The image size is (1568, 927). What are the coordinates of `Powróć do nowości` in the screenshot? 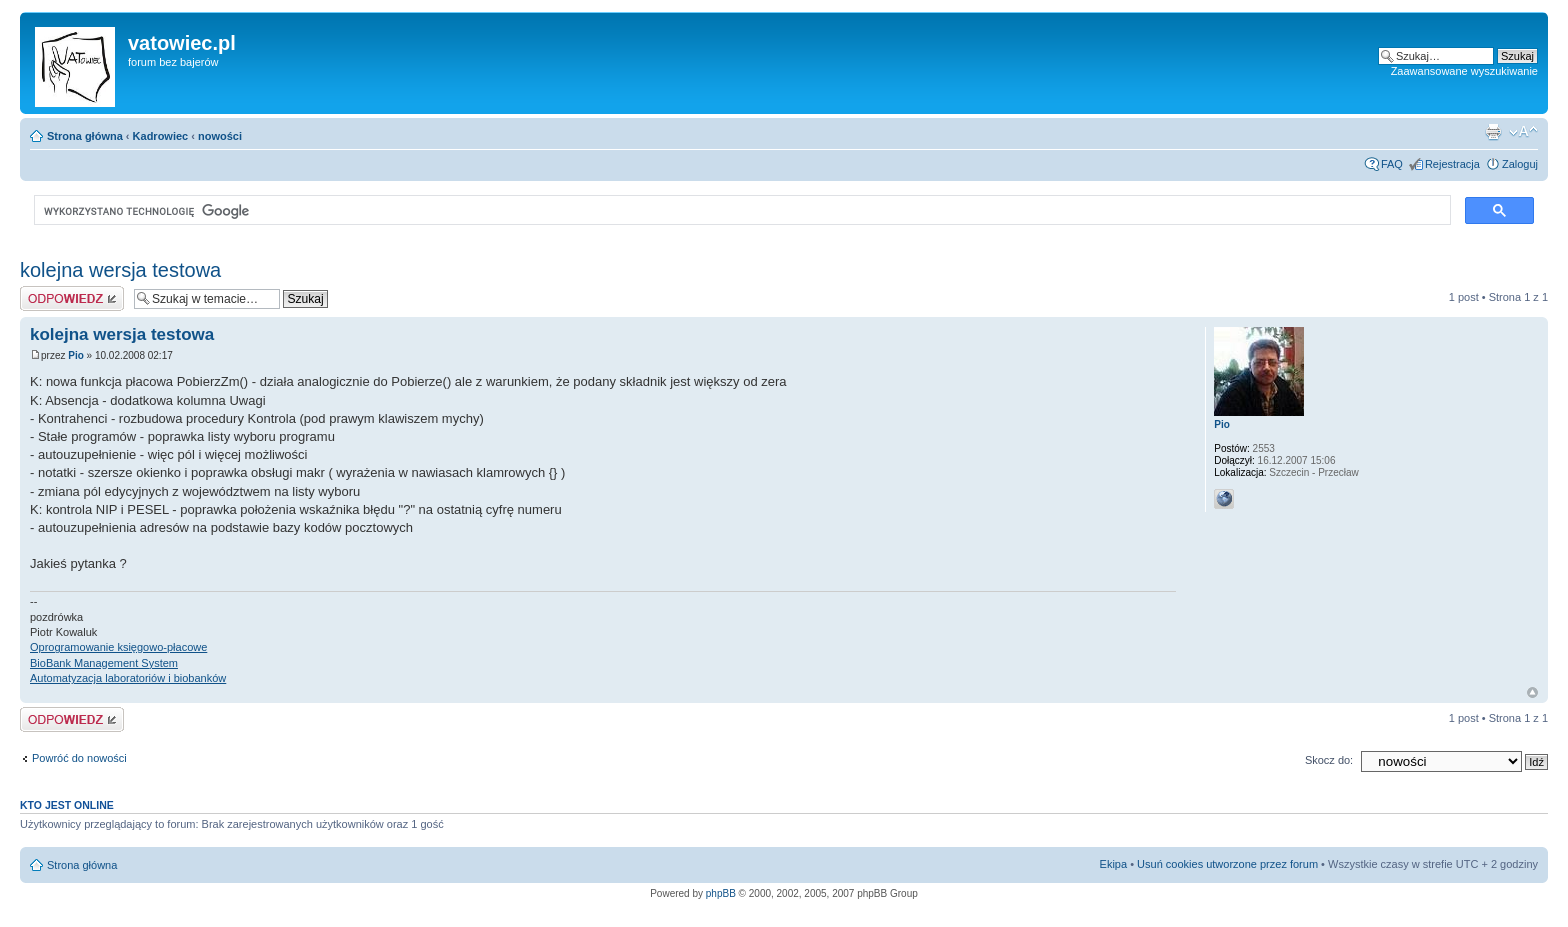 It's located at (79, 758).